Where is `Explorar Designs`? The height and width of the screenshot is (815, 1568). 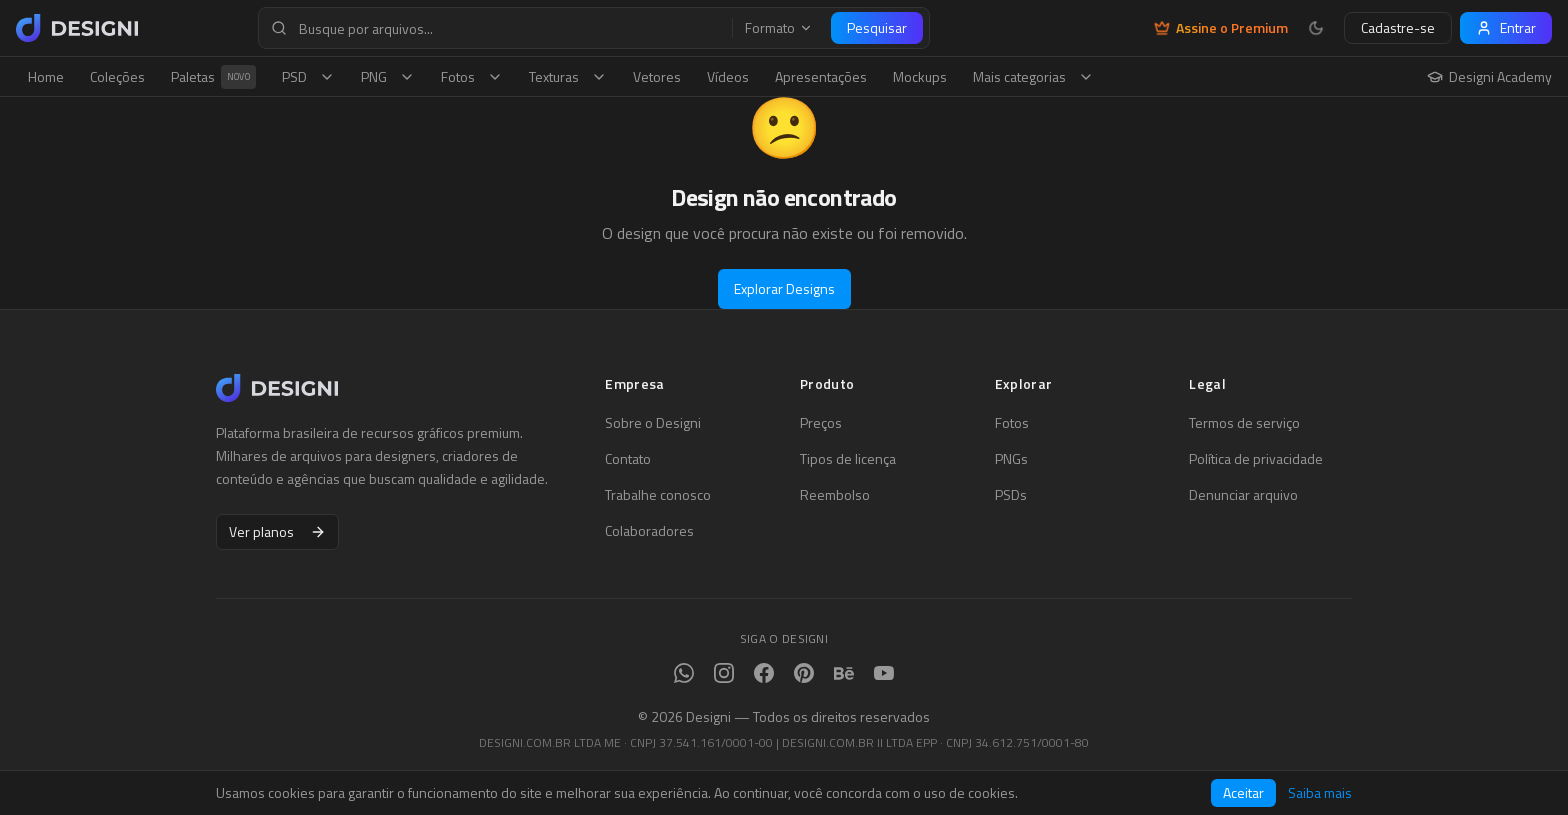 Explorar Designs is located at coordinates (784, 288).